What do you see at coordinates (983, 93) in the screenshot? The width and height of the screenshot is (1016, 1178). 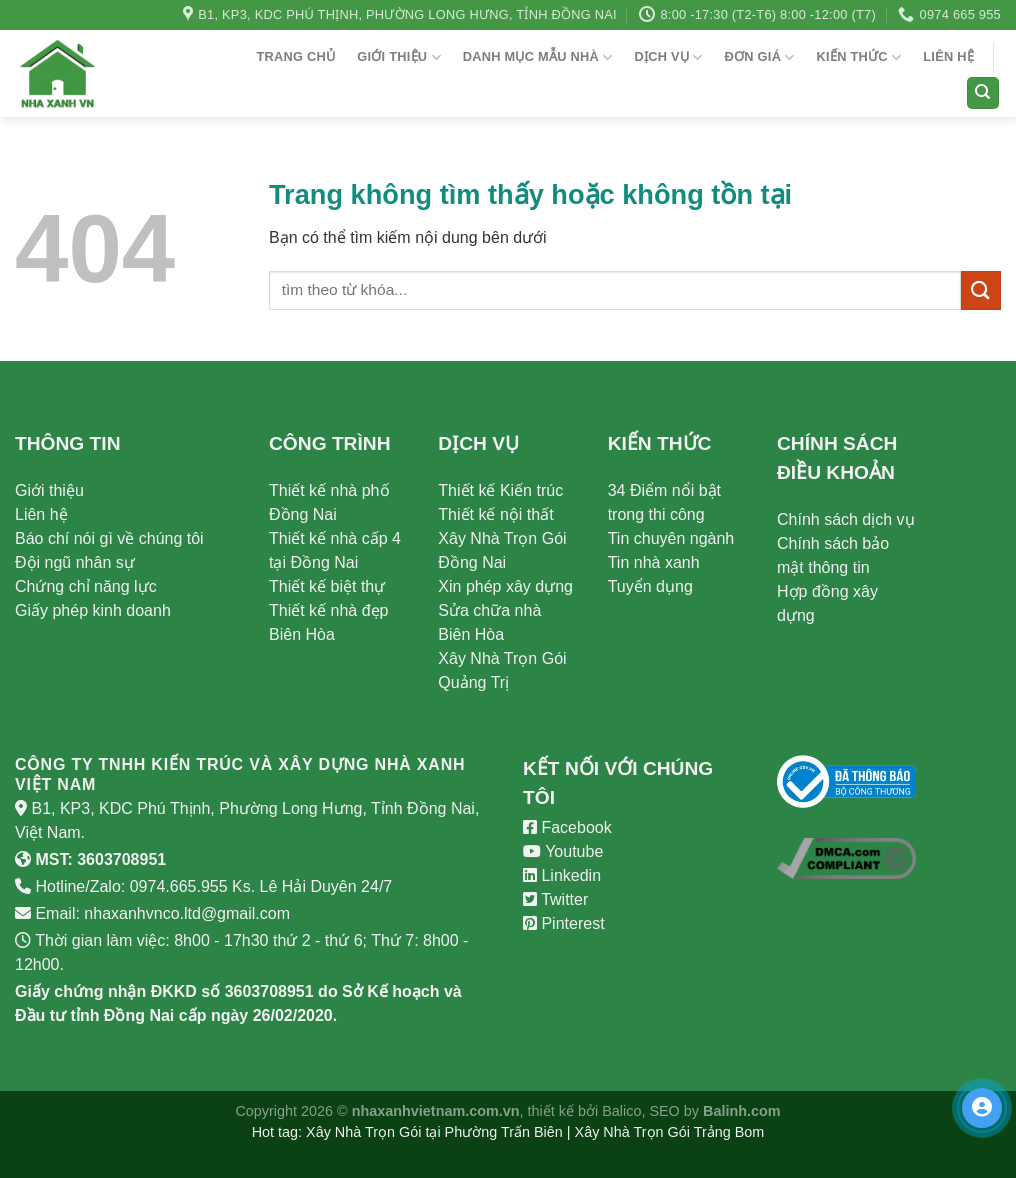 I see `[Search]` at bounding box center [983, 93].